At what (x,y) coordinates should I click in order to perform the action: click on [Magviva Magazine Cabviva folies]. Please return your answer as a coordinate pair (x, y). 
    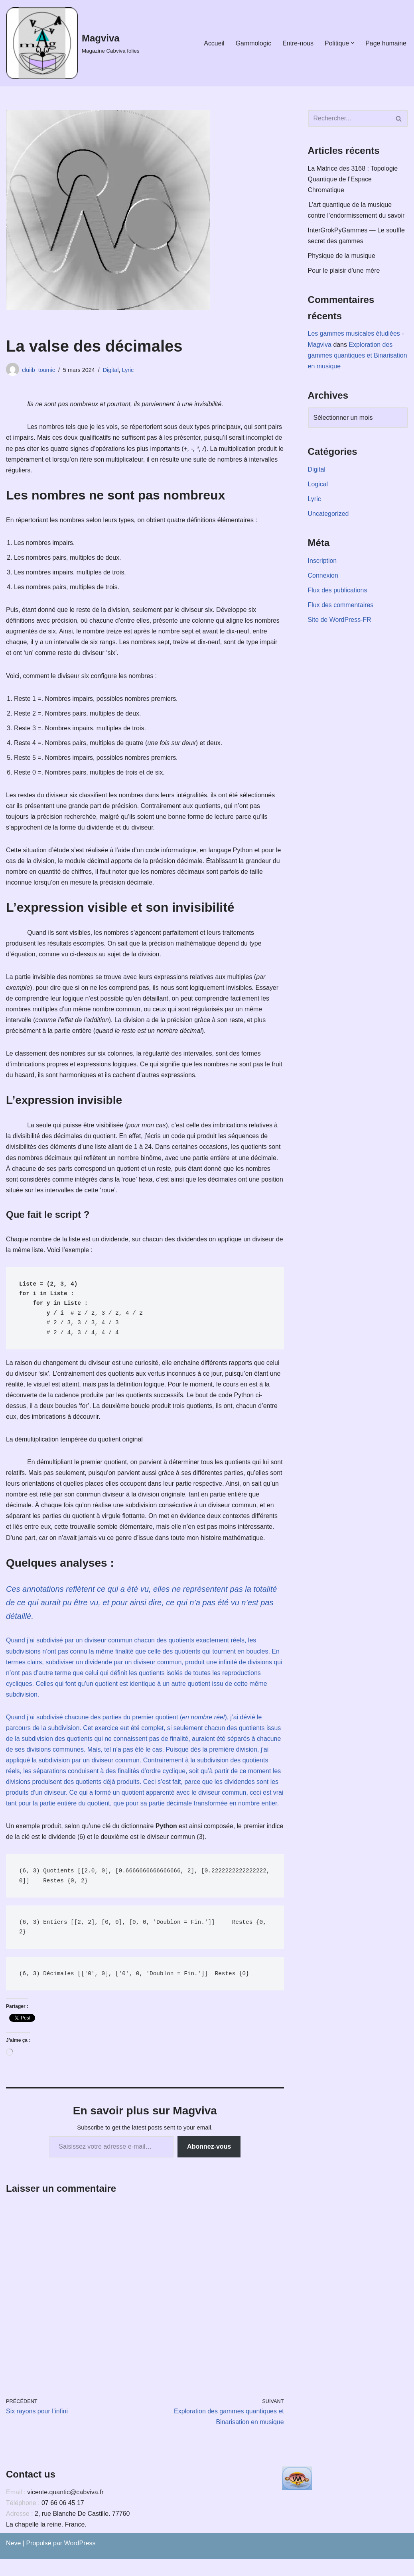
    Looking at the image, I should click on (72, 43).